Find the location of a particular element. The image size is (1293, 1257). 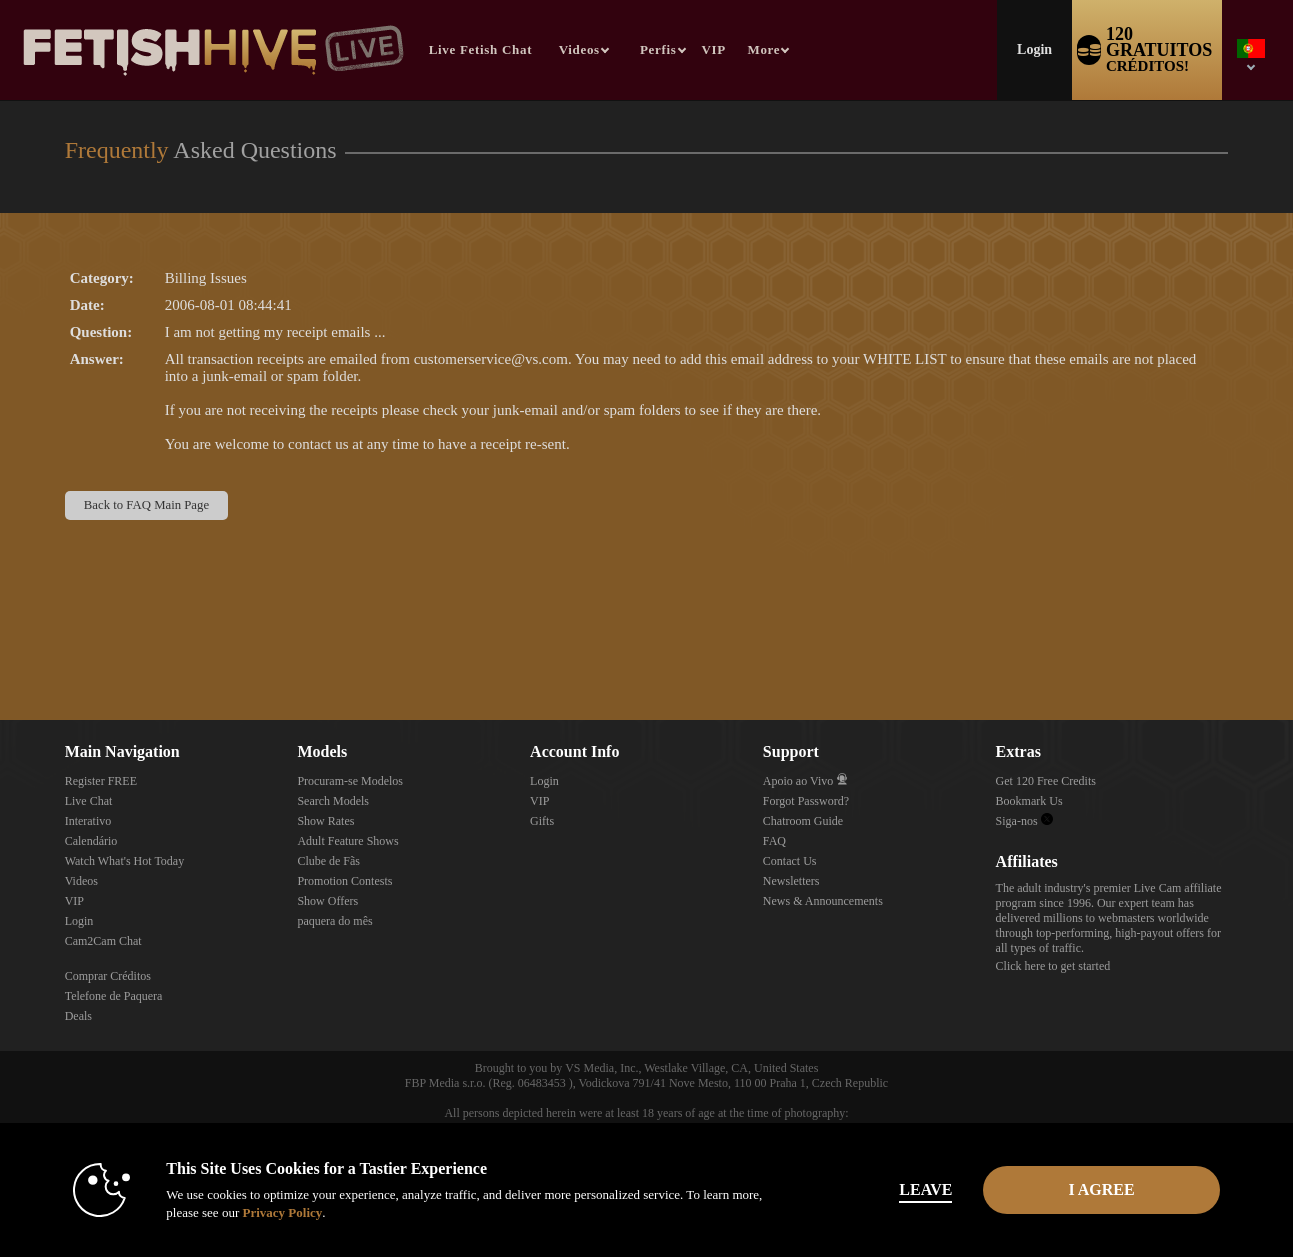

Bookmark Us is located at coordinates (1029, 801).